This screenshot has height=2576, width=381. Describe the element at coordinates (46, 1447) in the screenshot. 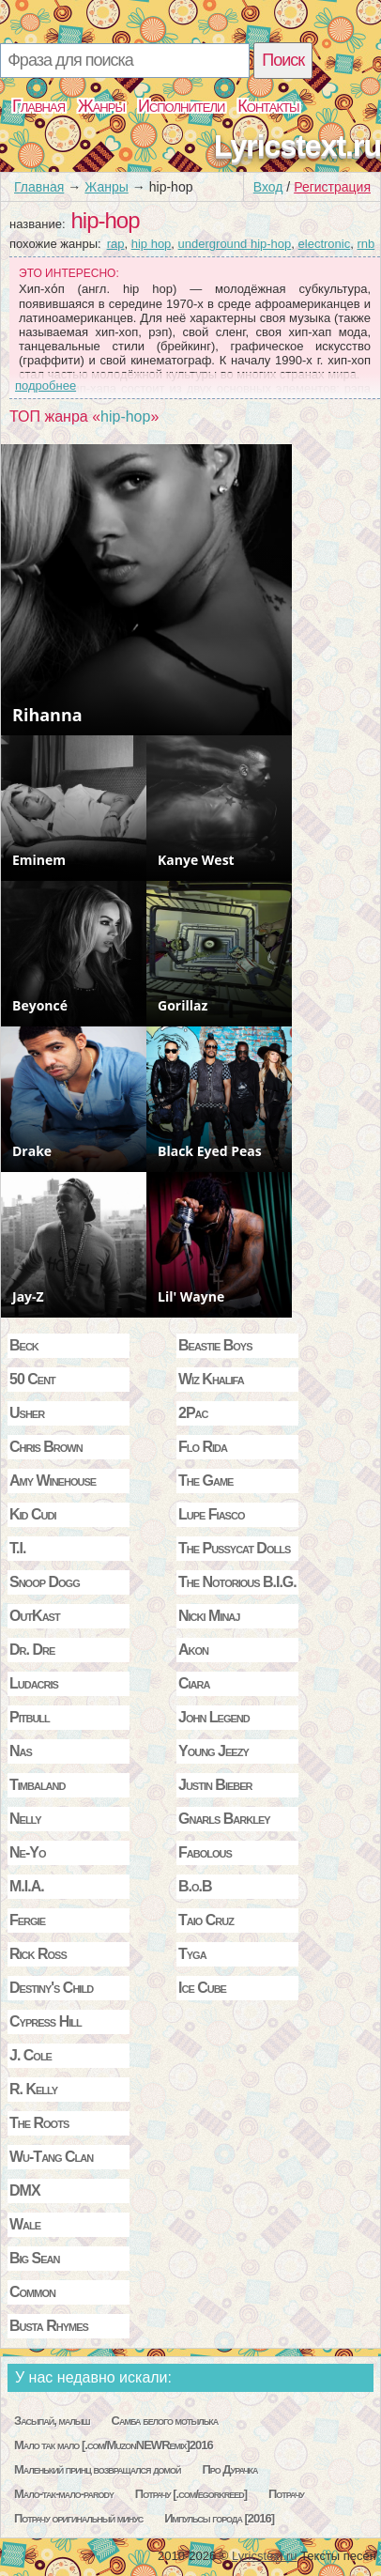

I see `Chris Brown` at that location.